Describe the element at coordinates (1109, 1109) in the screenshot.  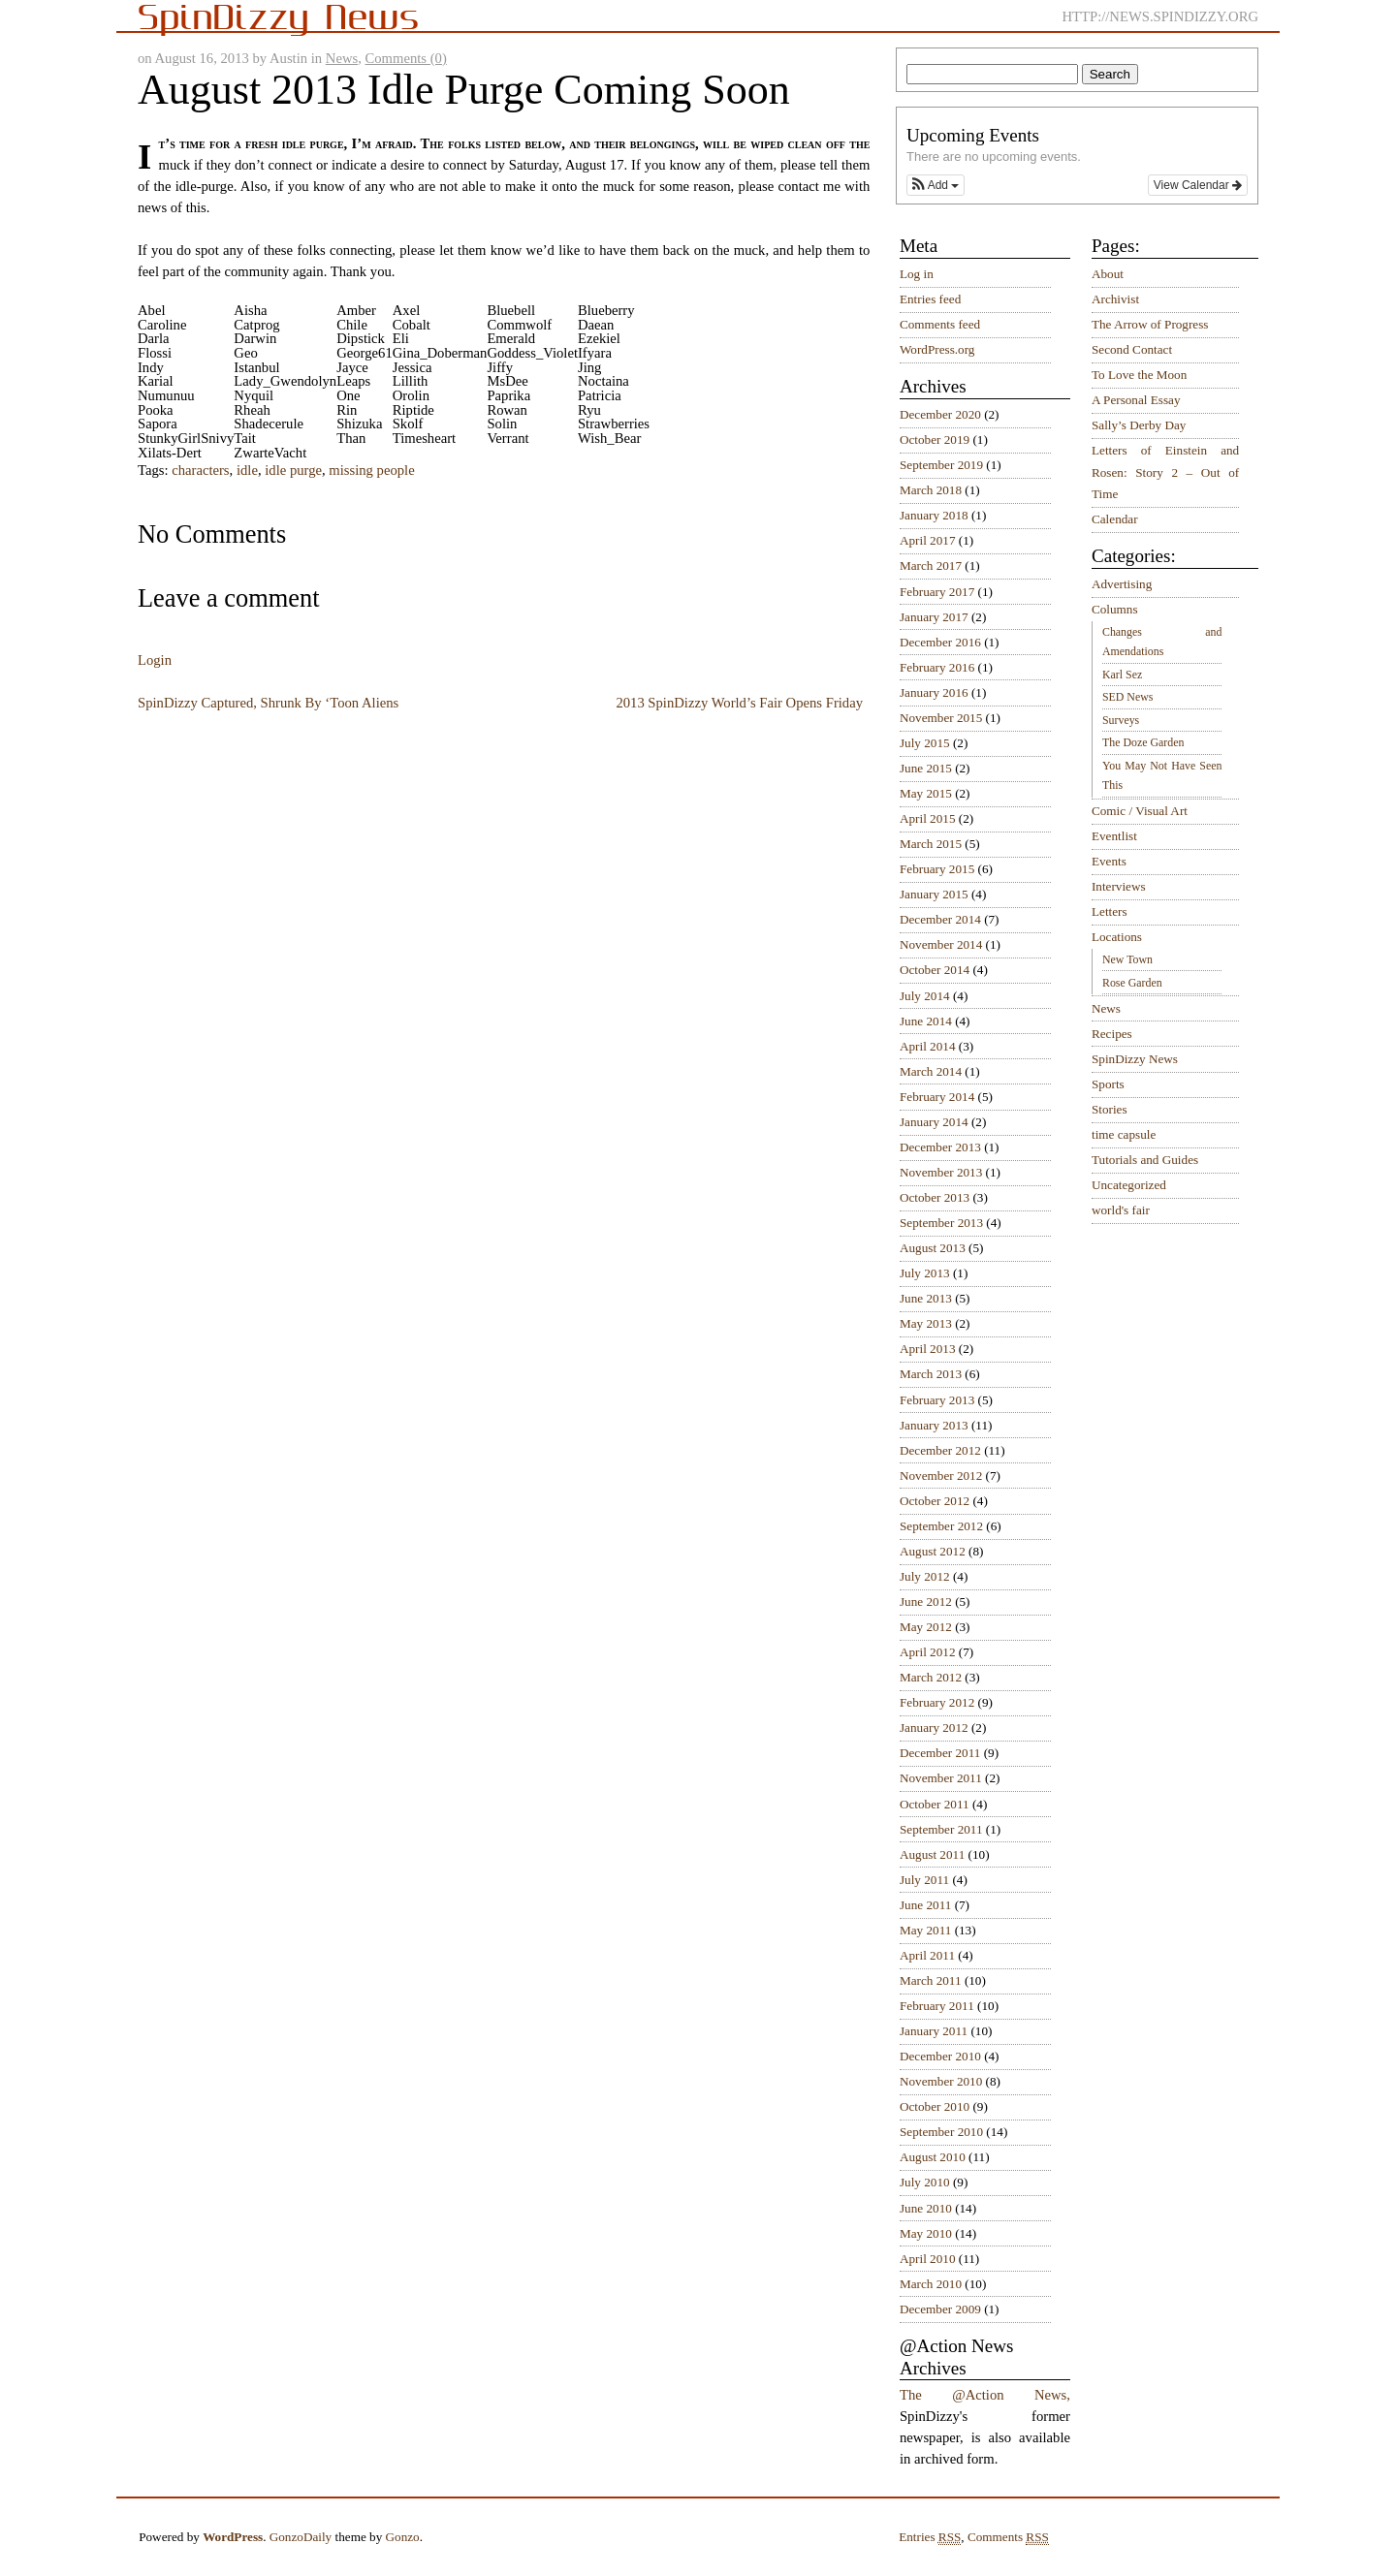
I see `Stories` at that location.